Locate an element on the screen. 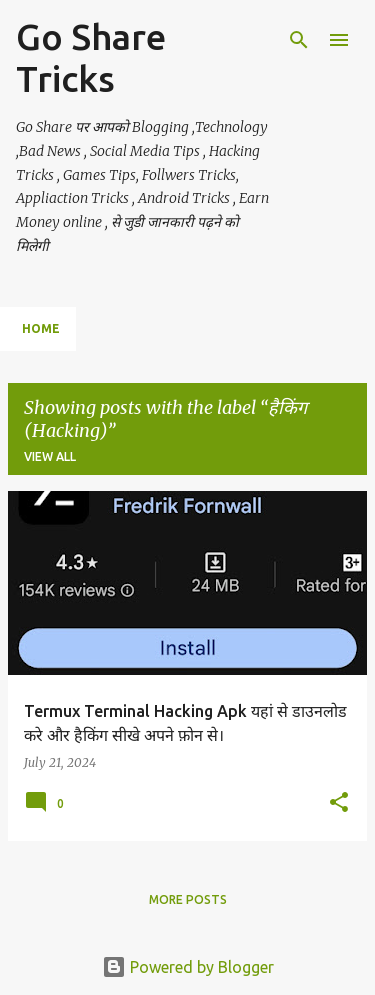 This screenshot has height=995, width=375. Go Share Tricks is located at coordinates (91, 57).